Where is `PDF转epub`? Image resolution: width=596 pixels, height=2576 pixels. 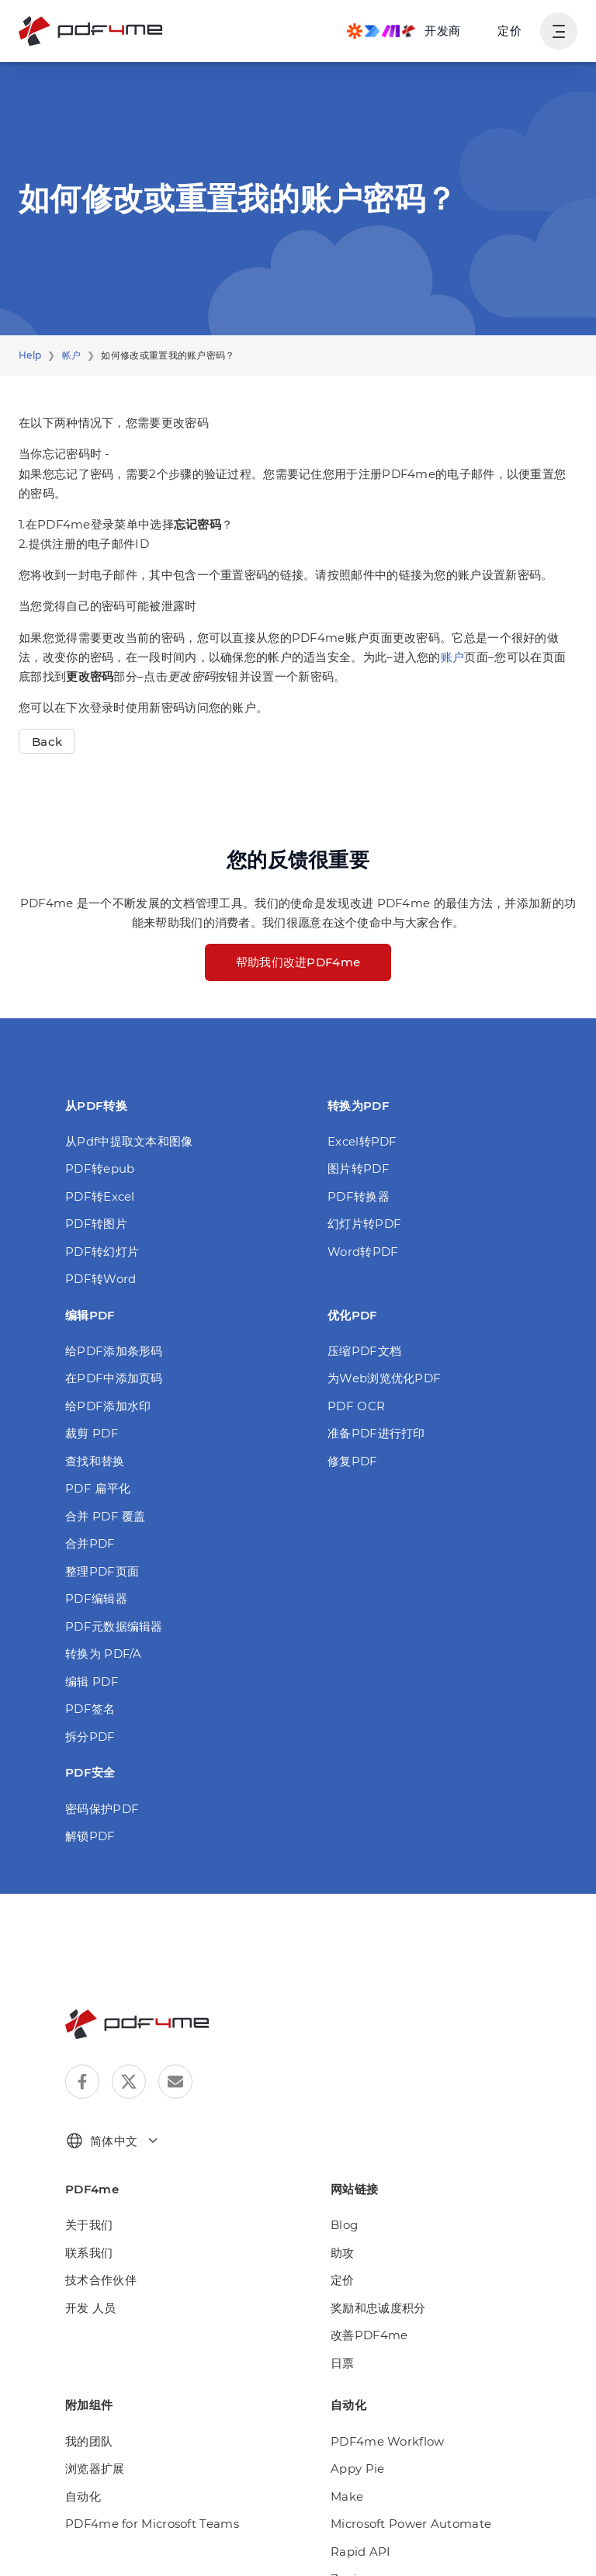
PDF转epub is located at coordinates (99, 1168).